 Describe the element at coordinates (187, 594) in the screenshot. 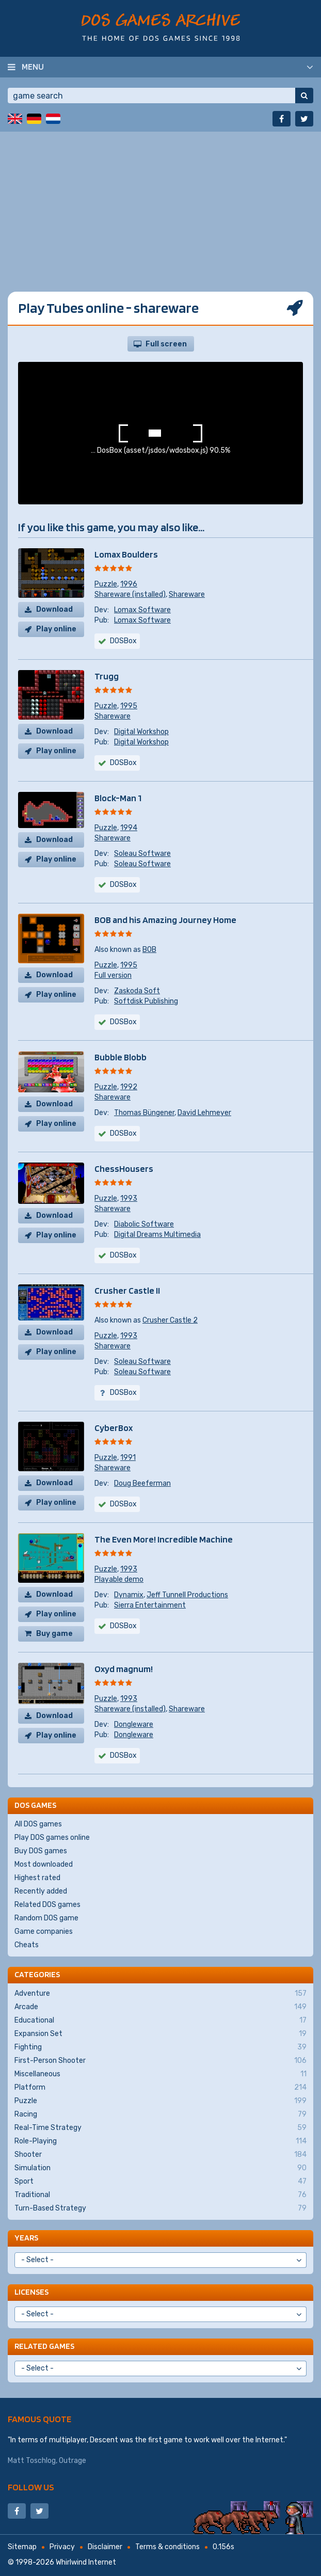

I see `Shareware` at that location.